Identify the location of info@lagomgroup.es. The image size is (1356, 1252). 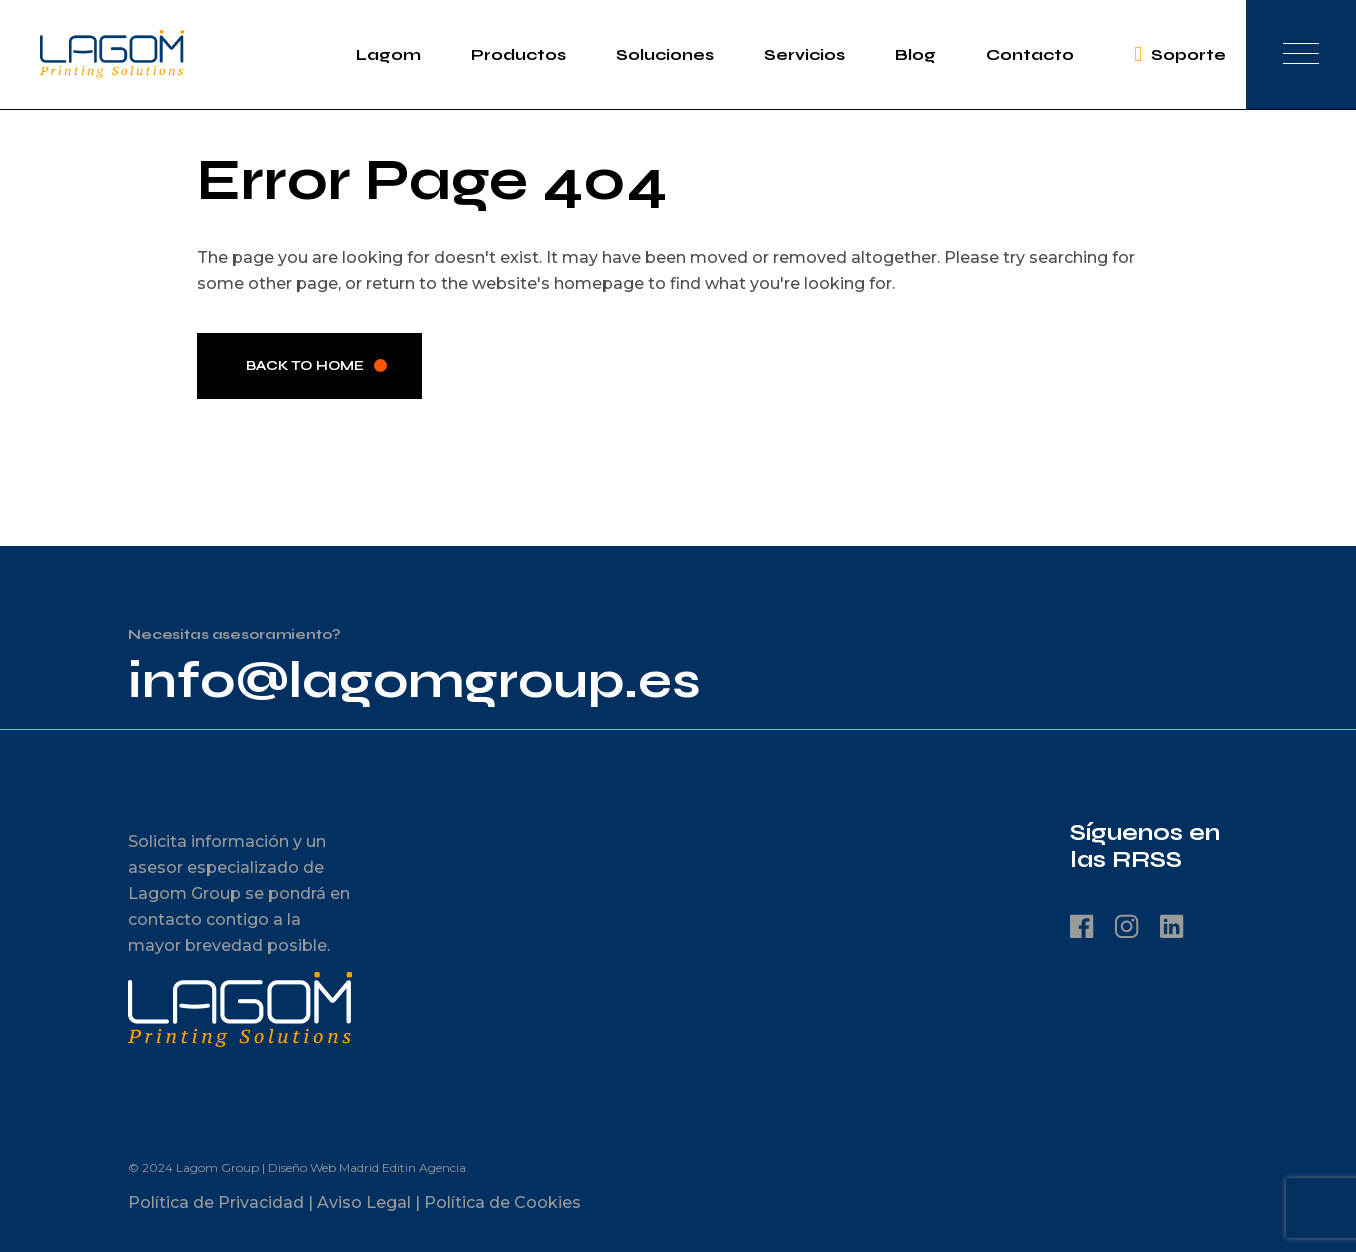
(414, 681).